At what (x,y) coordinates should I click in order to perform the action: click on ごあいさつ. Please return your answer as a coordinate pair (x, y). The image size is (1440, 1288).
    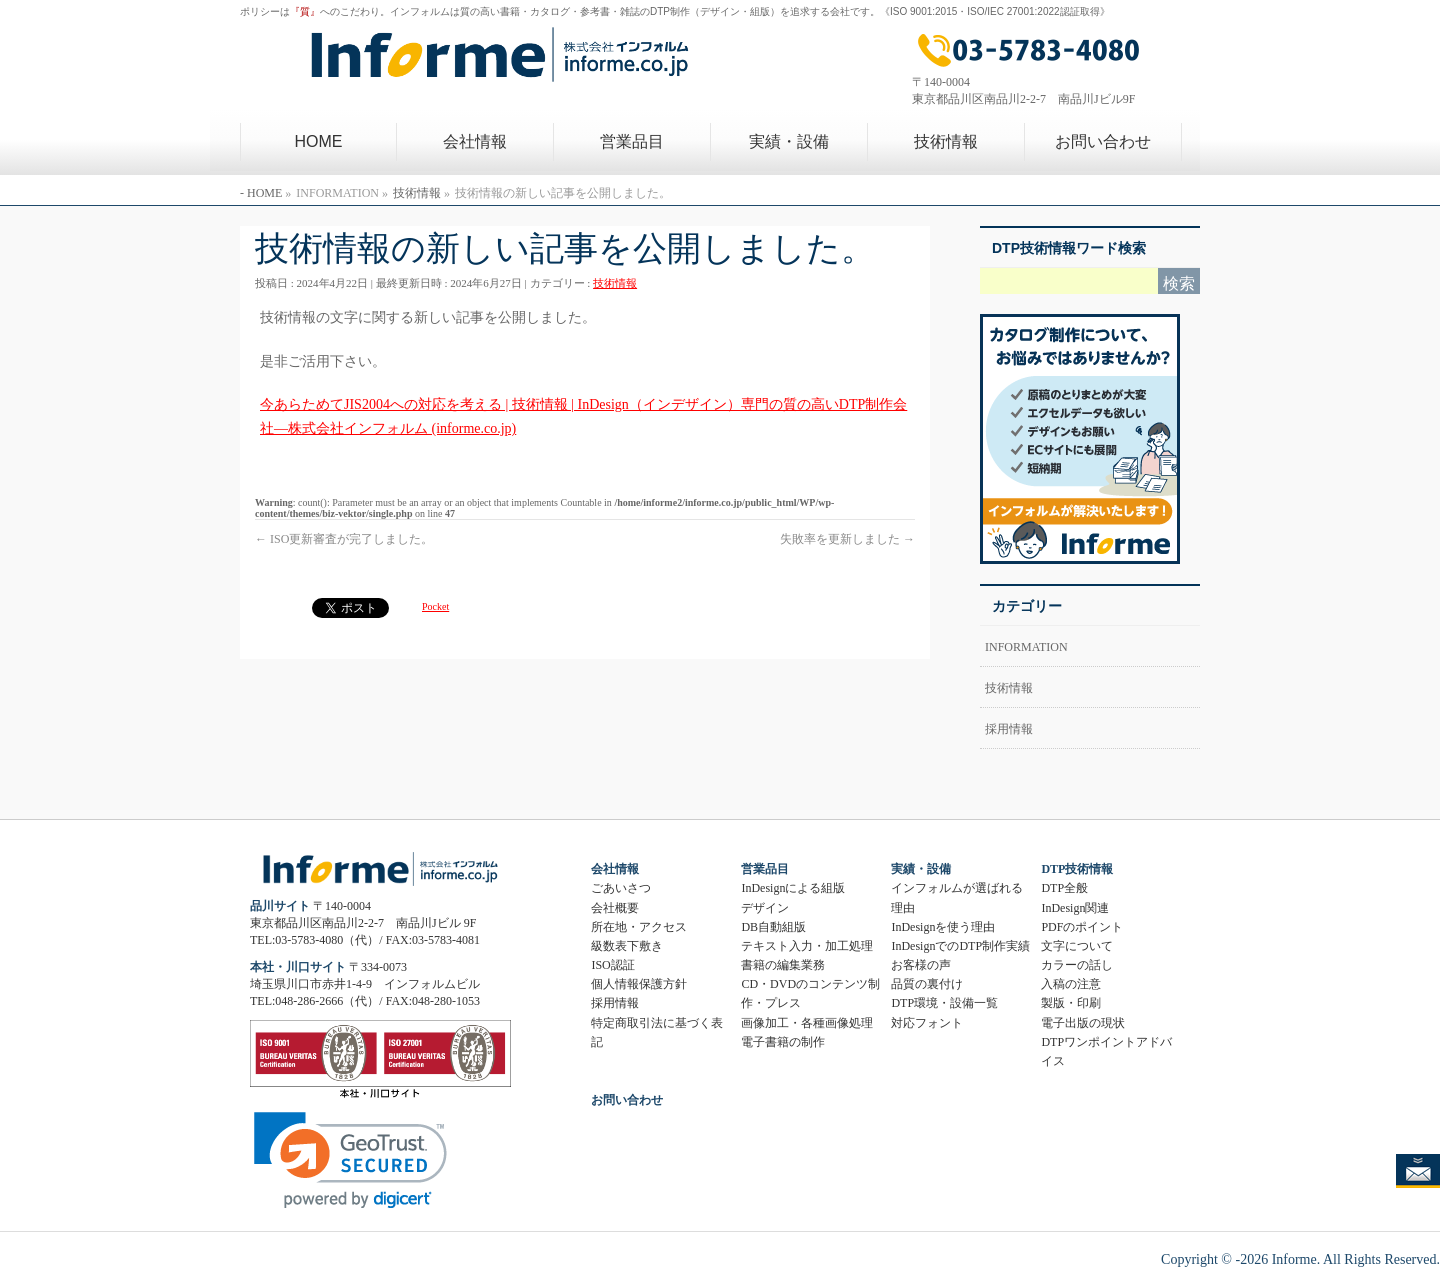
    Looking at the image, I should click on (621, 888).